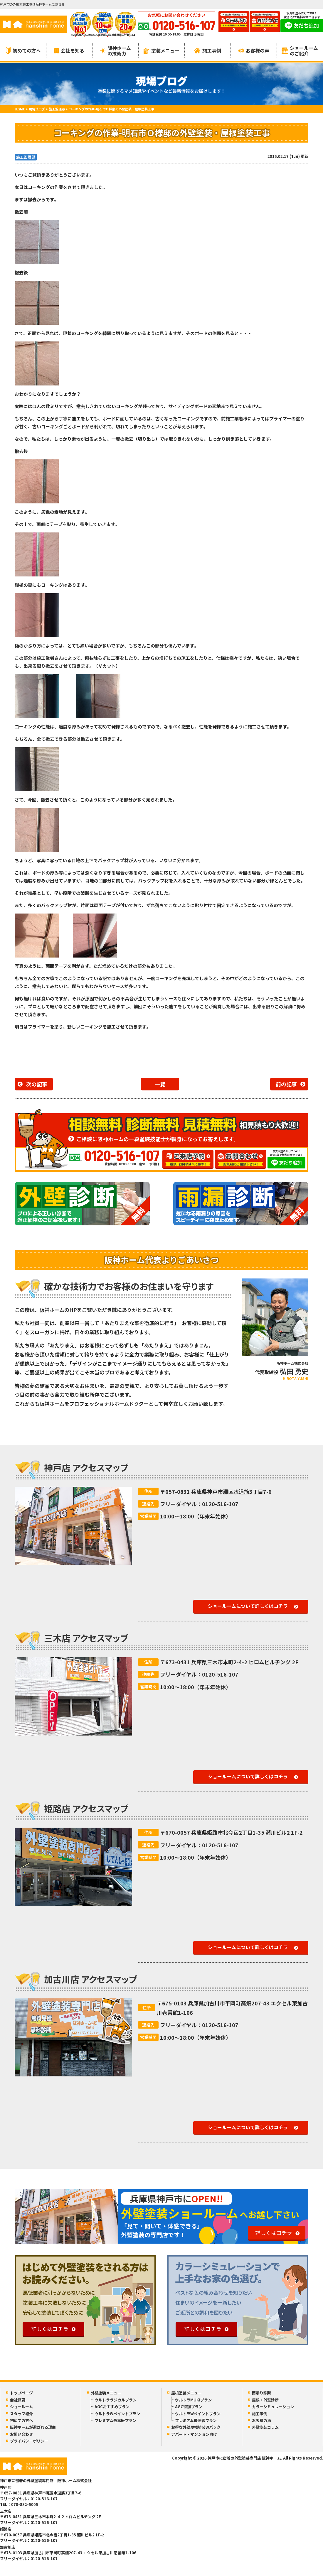 The width and height of the screenshot is (323, 2576). I want to click on ウルトララジカルプラン, so click(116, 2400).